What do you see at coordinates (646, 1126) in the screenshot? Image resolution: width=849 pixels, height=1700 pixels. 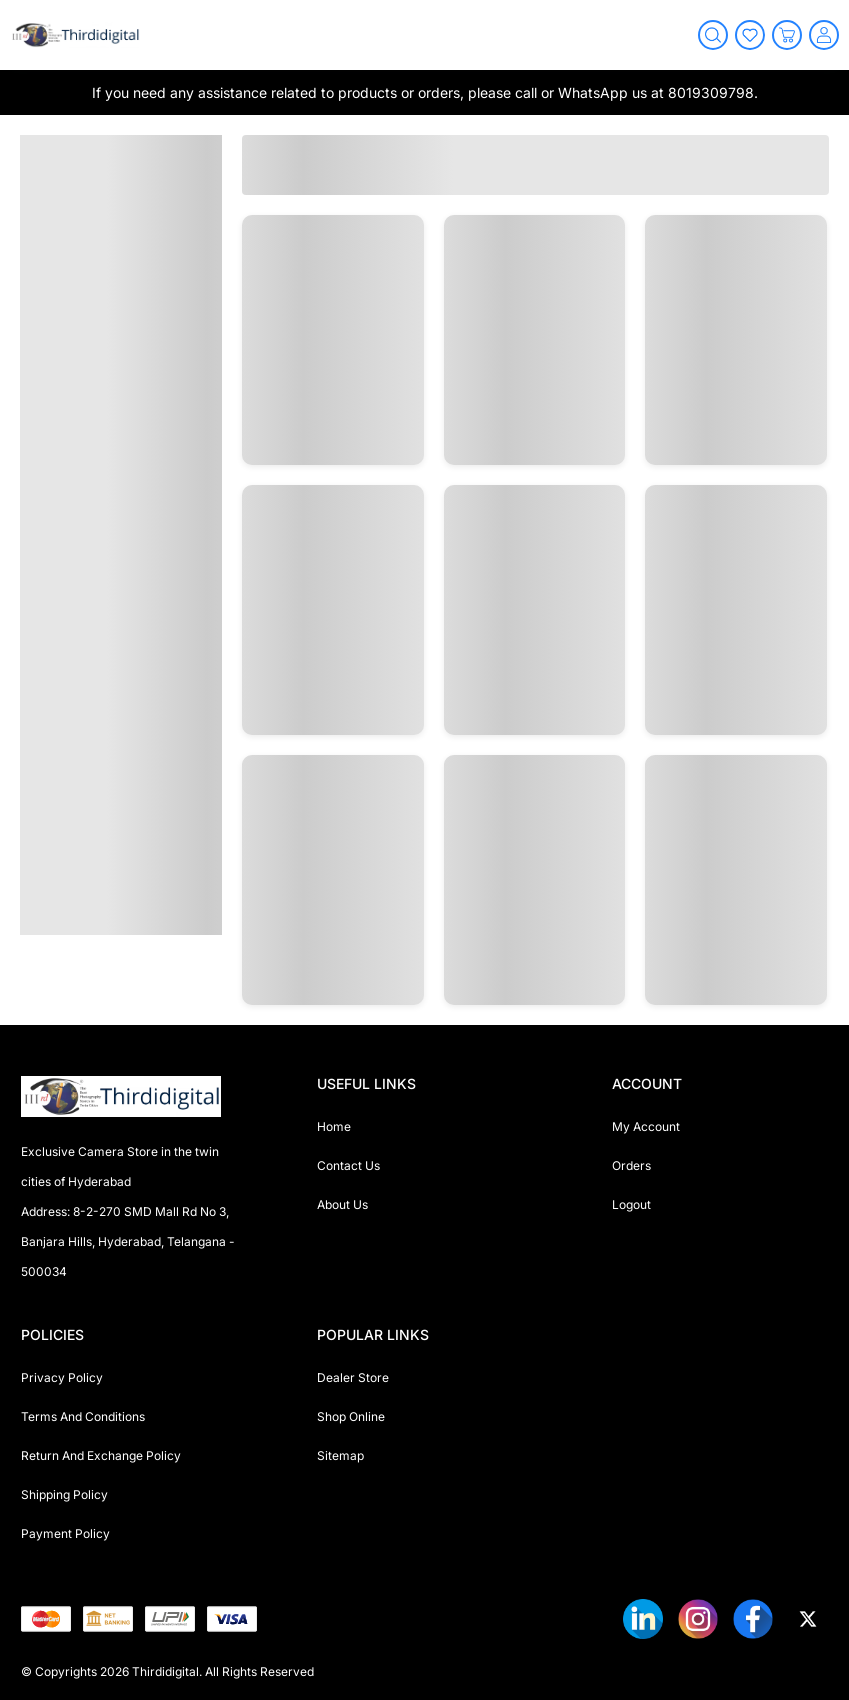 I see `My Account` at bounding box center [646, 1126].